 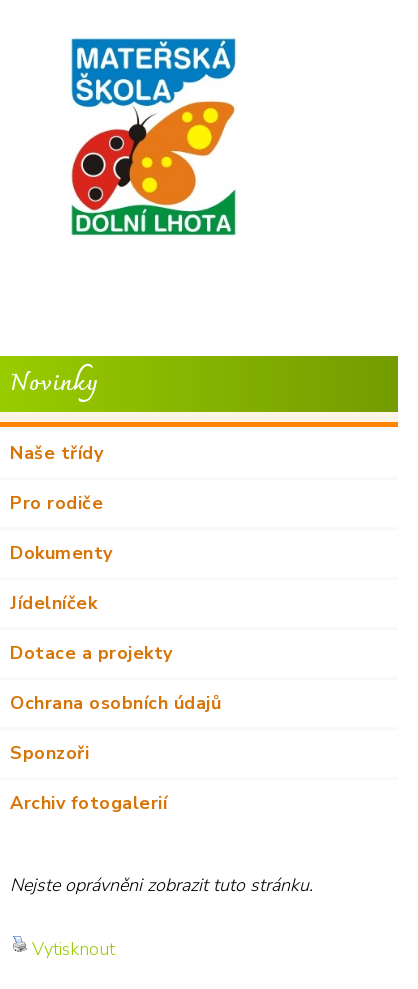 What do you see at coordinates (53, 603) in the screenshot?
I see `Jídelníček` at bounding box center [53, 603].